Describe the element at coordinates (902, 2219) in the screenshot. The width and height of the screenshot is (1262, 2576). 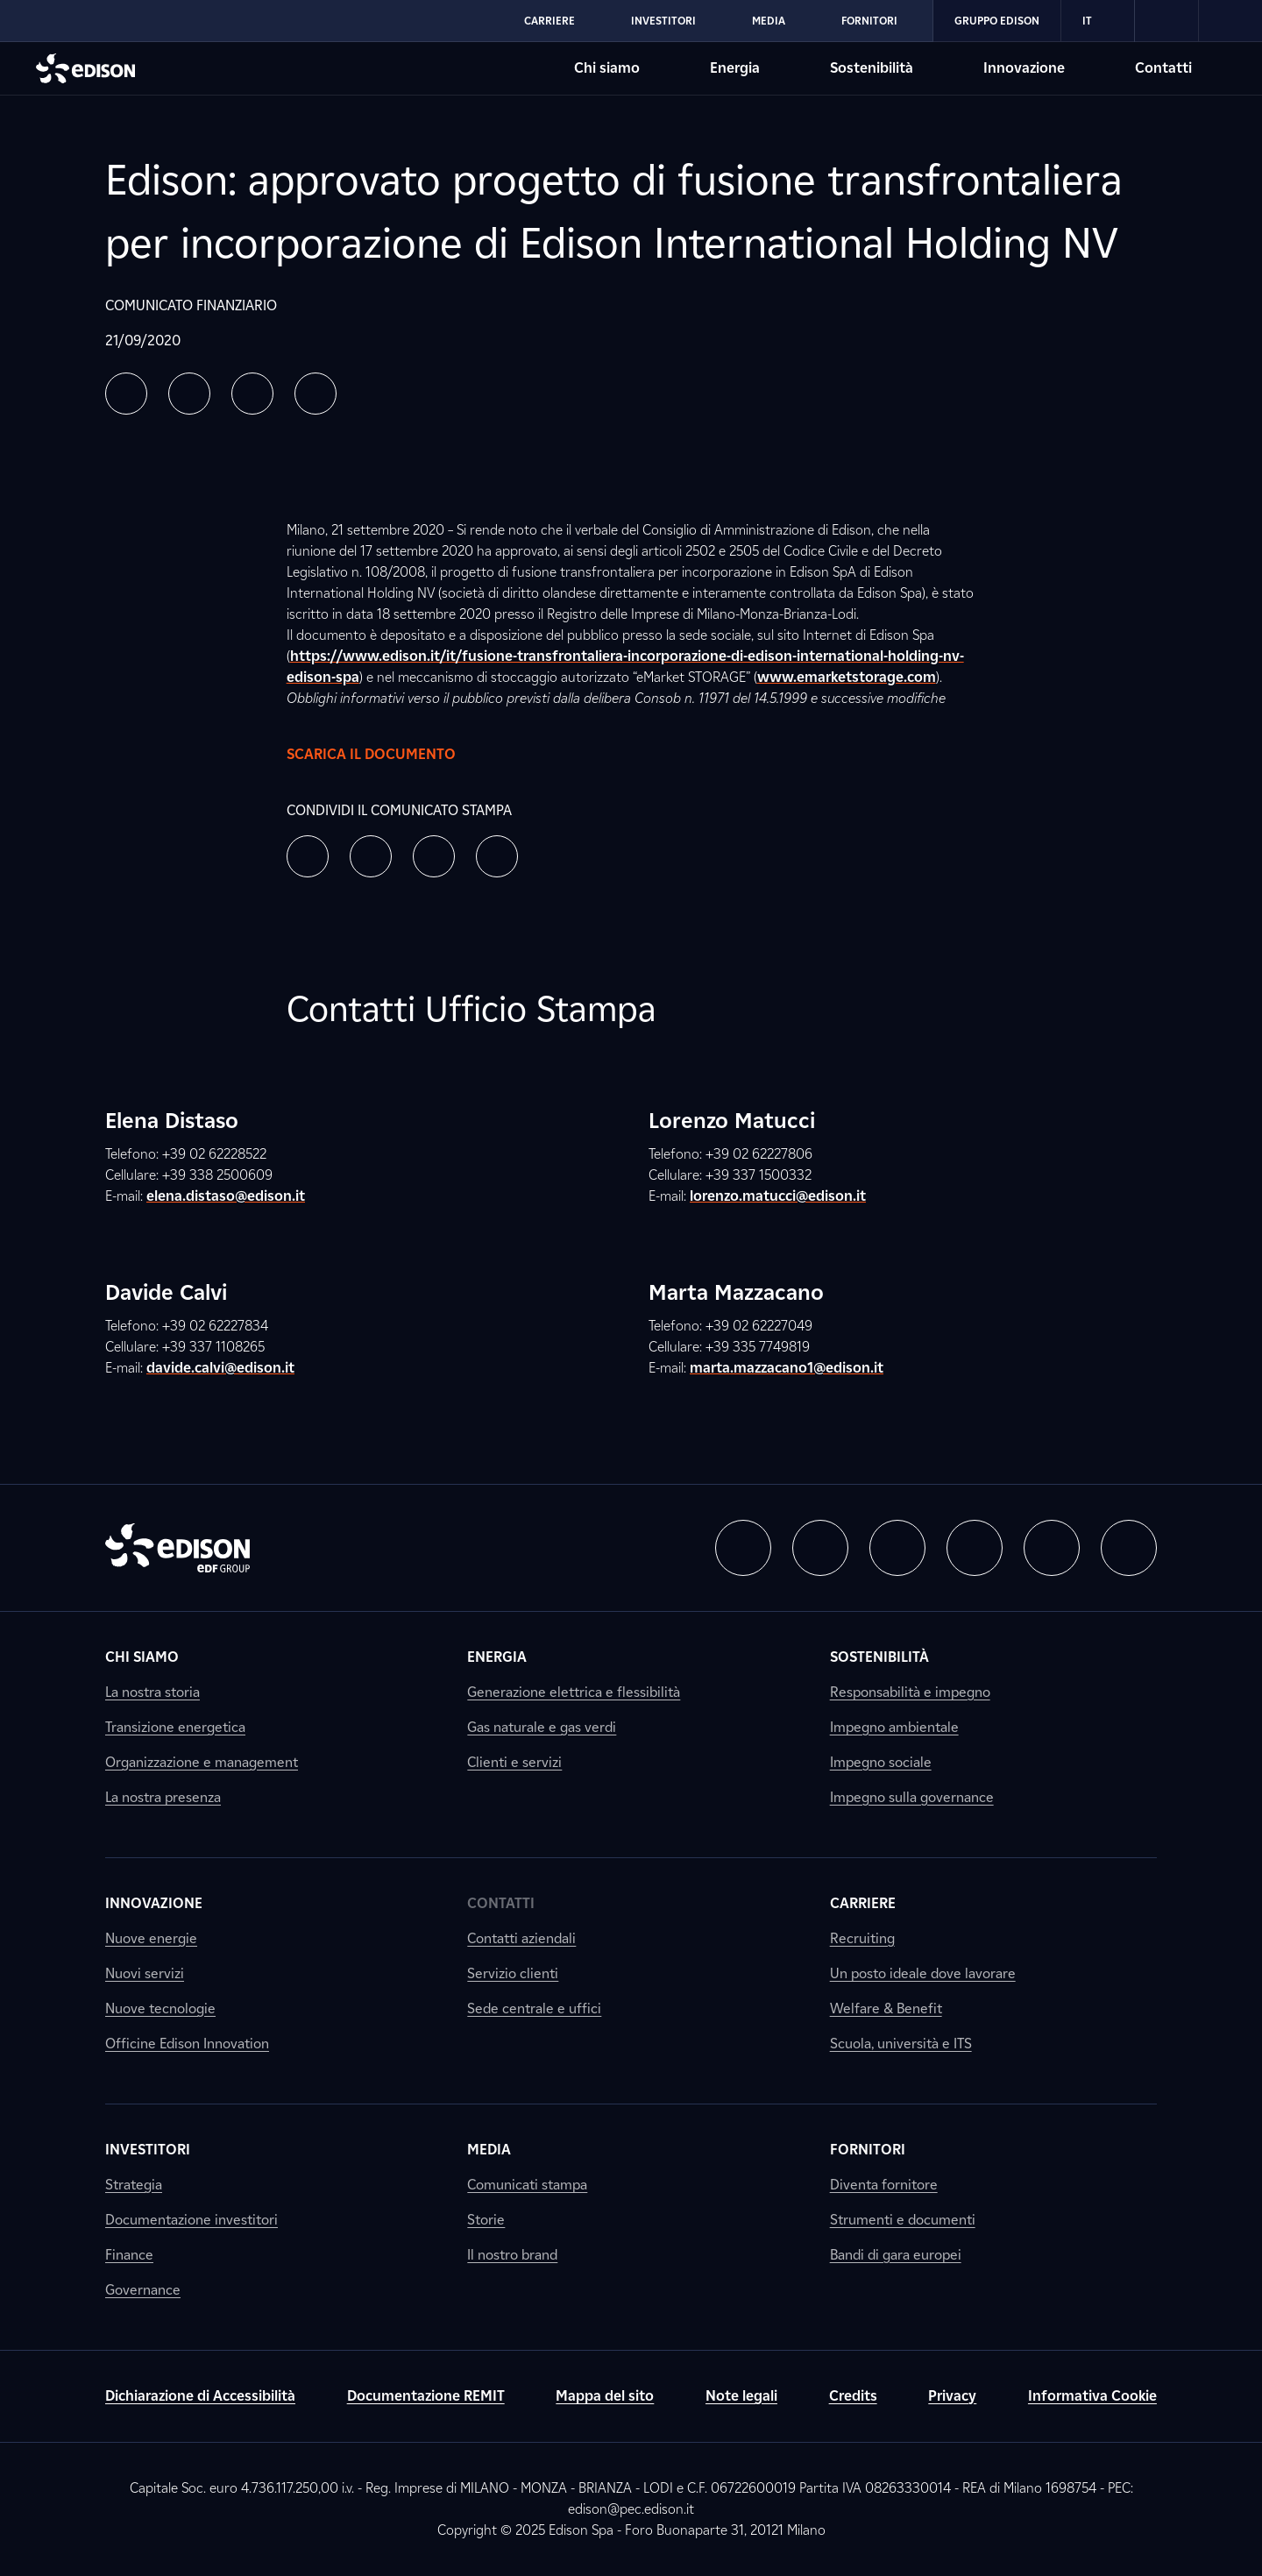
I see `Strumenti e documenti` at that location.